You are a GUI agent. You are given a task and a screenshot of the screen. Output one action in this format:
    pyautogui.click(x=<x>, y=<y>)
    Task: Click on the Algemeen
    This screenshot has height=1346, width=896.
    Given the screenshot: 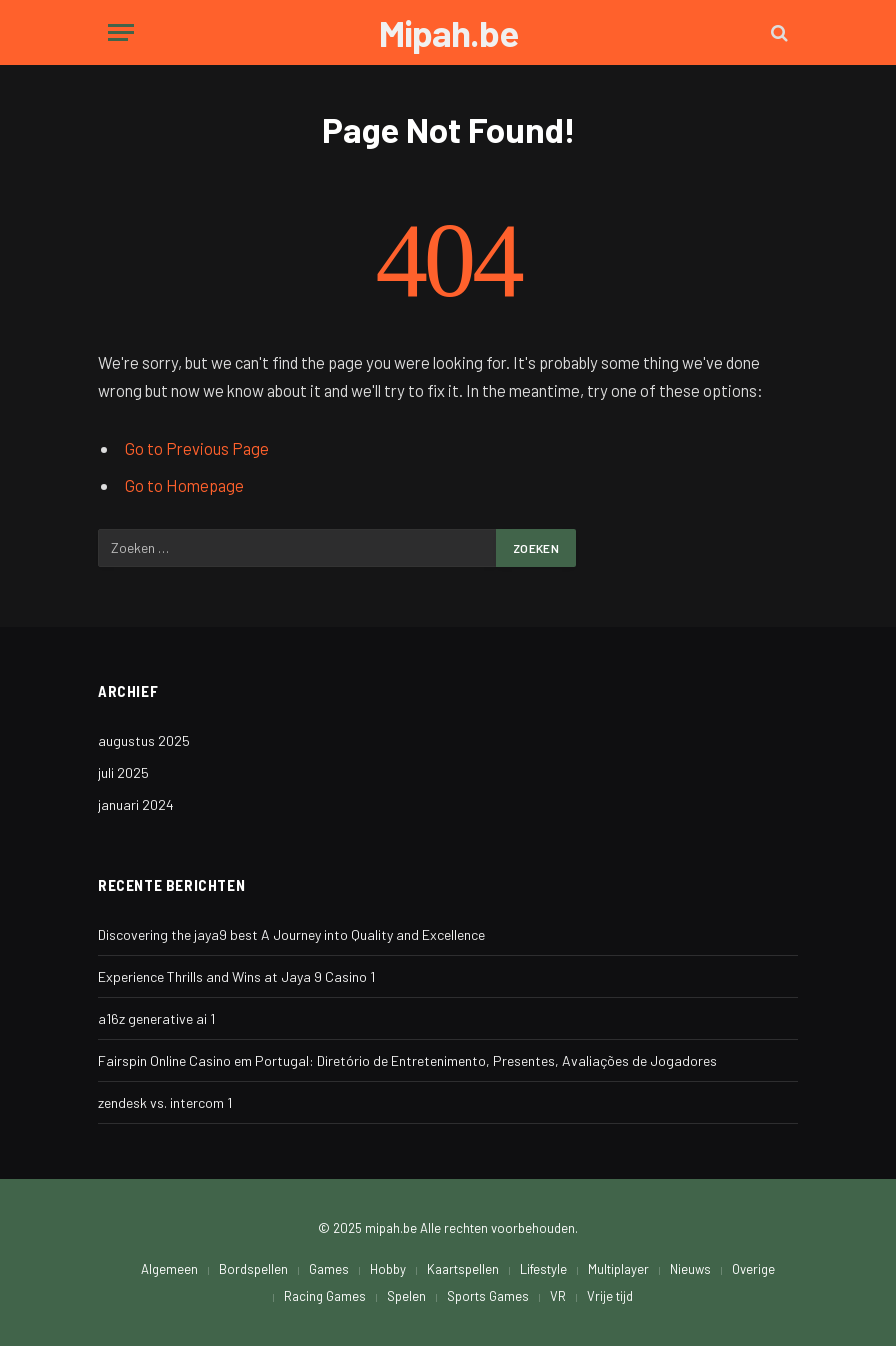 What is the action you would take?
    pyautogui.click(x=169, y=1269)
    